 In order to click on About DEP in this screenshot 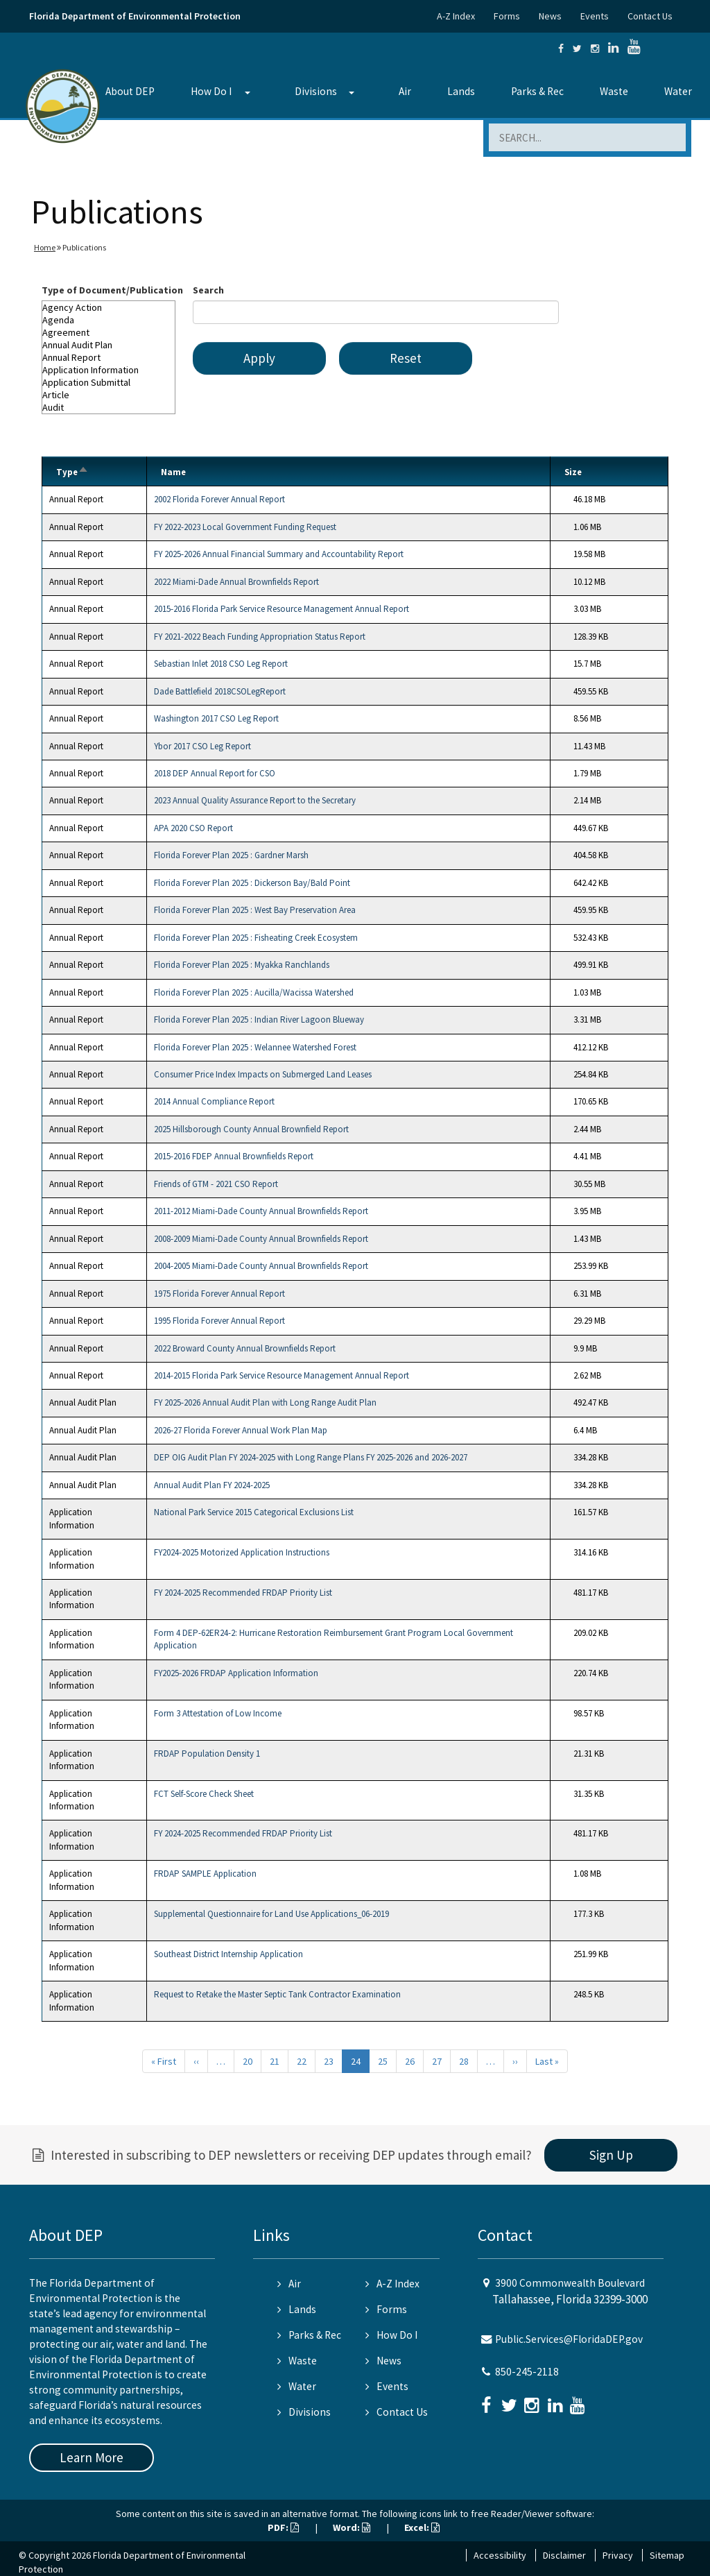, I will do `click(130, 91)`.